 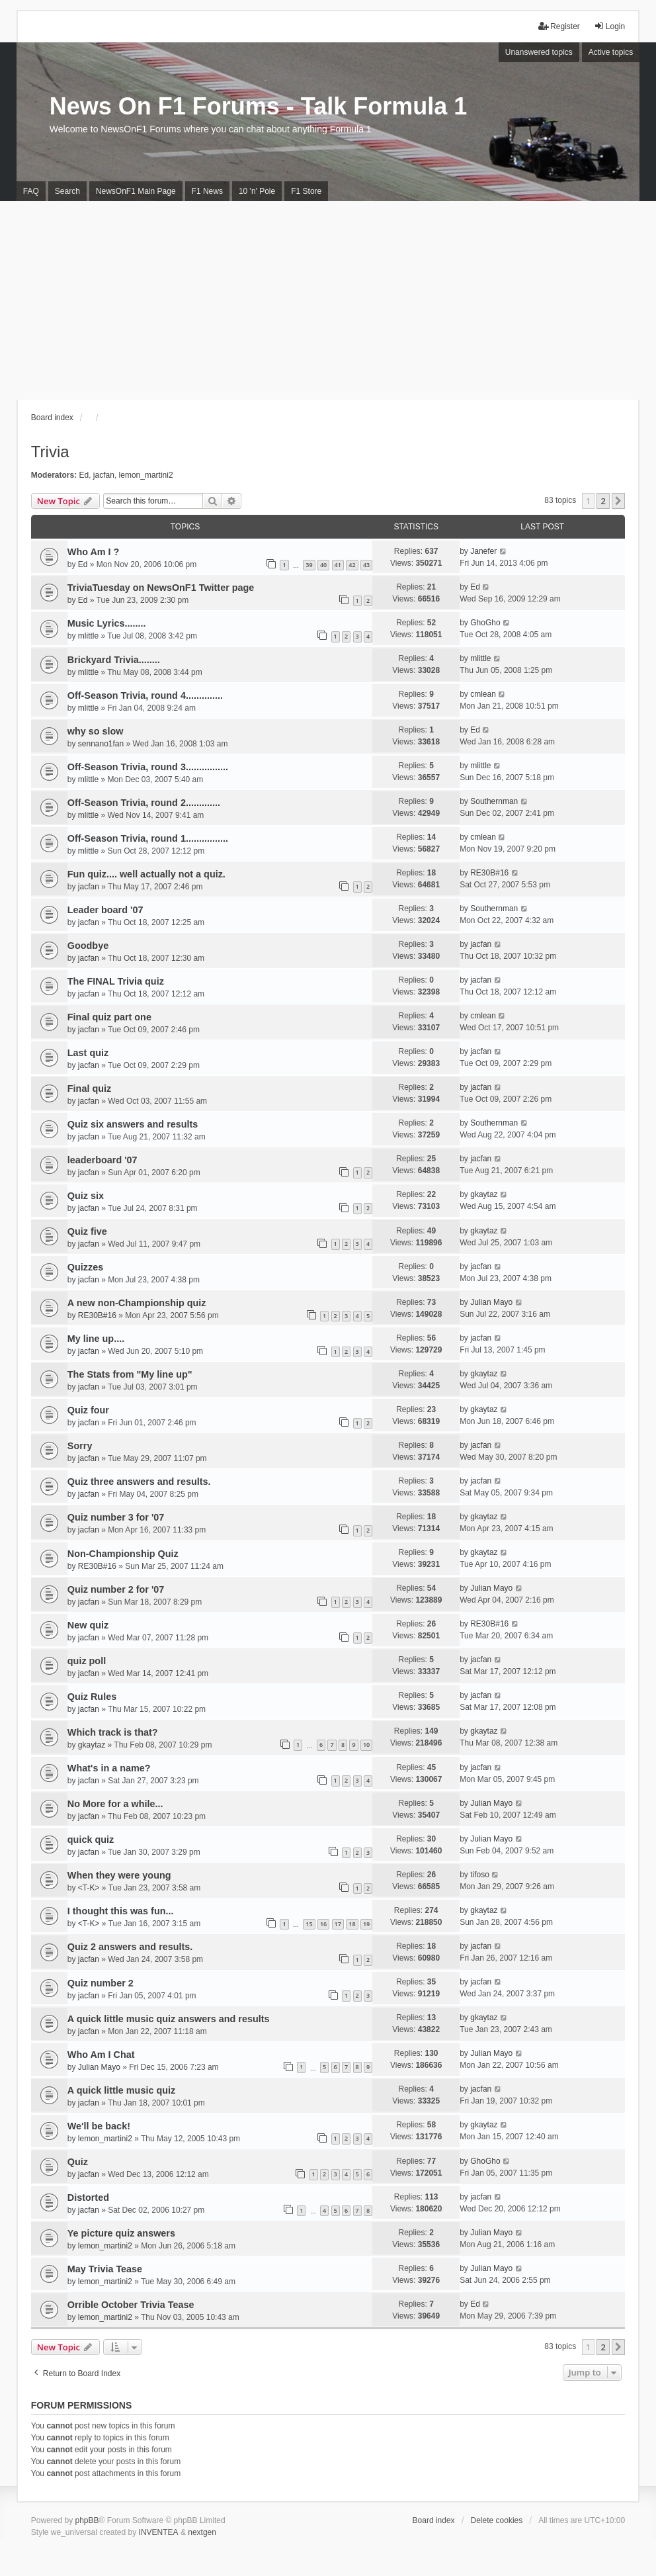 I want to click on RE30B#16, so click(x=489, y=872).